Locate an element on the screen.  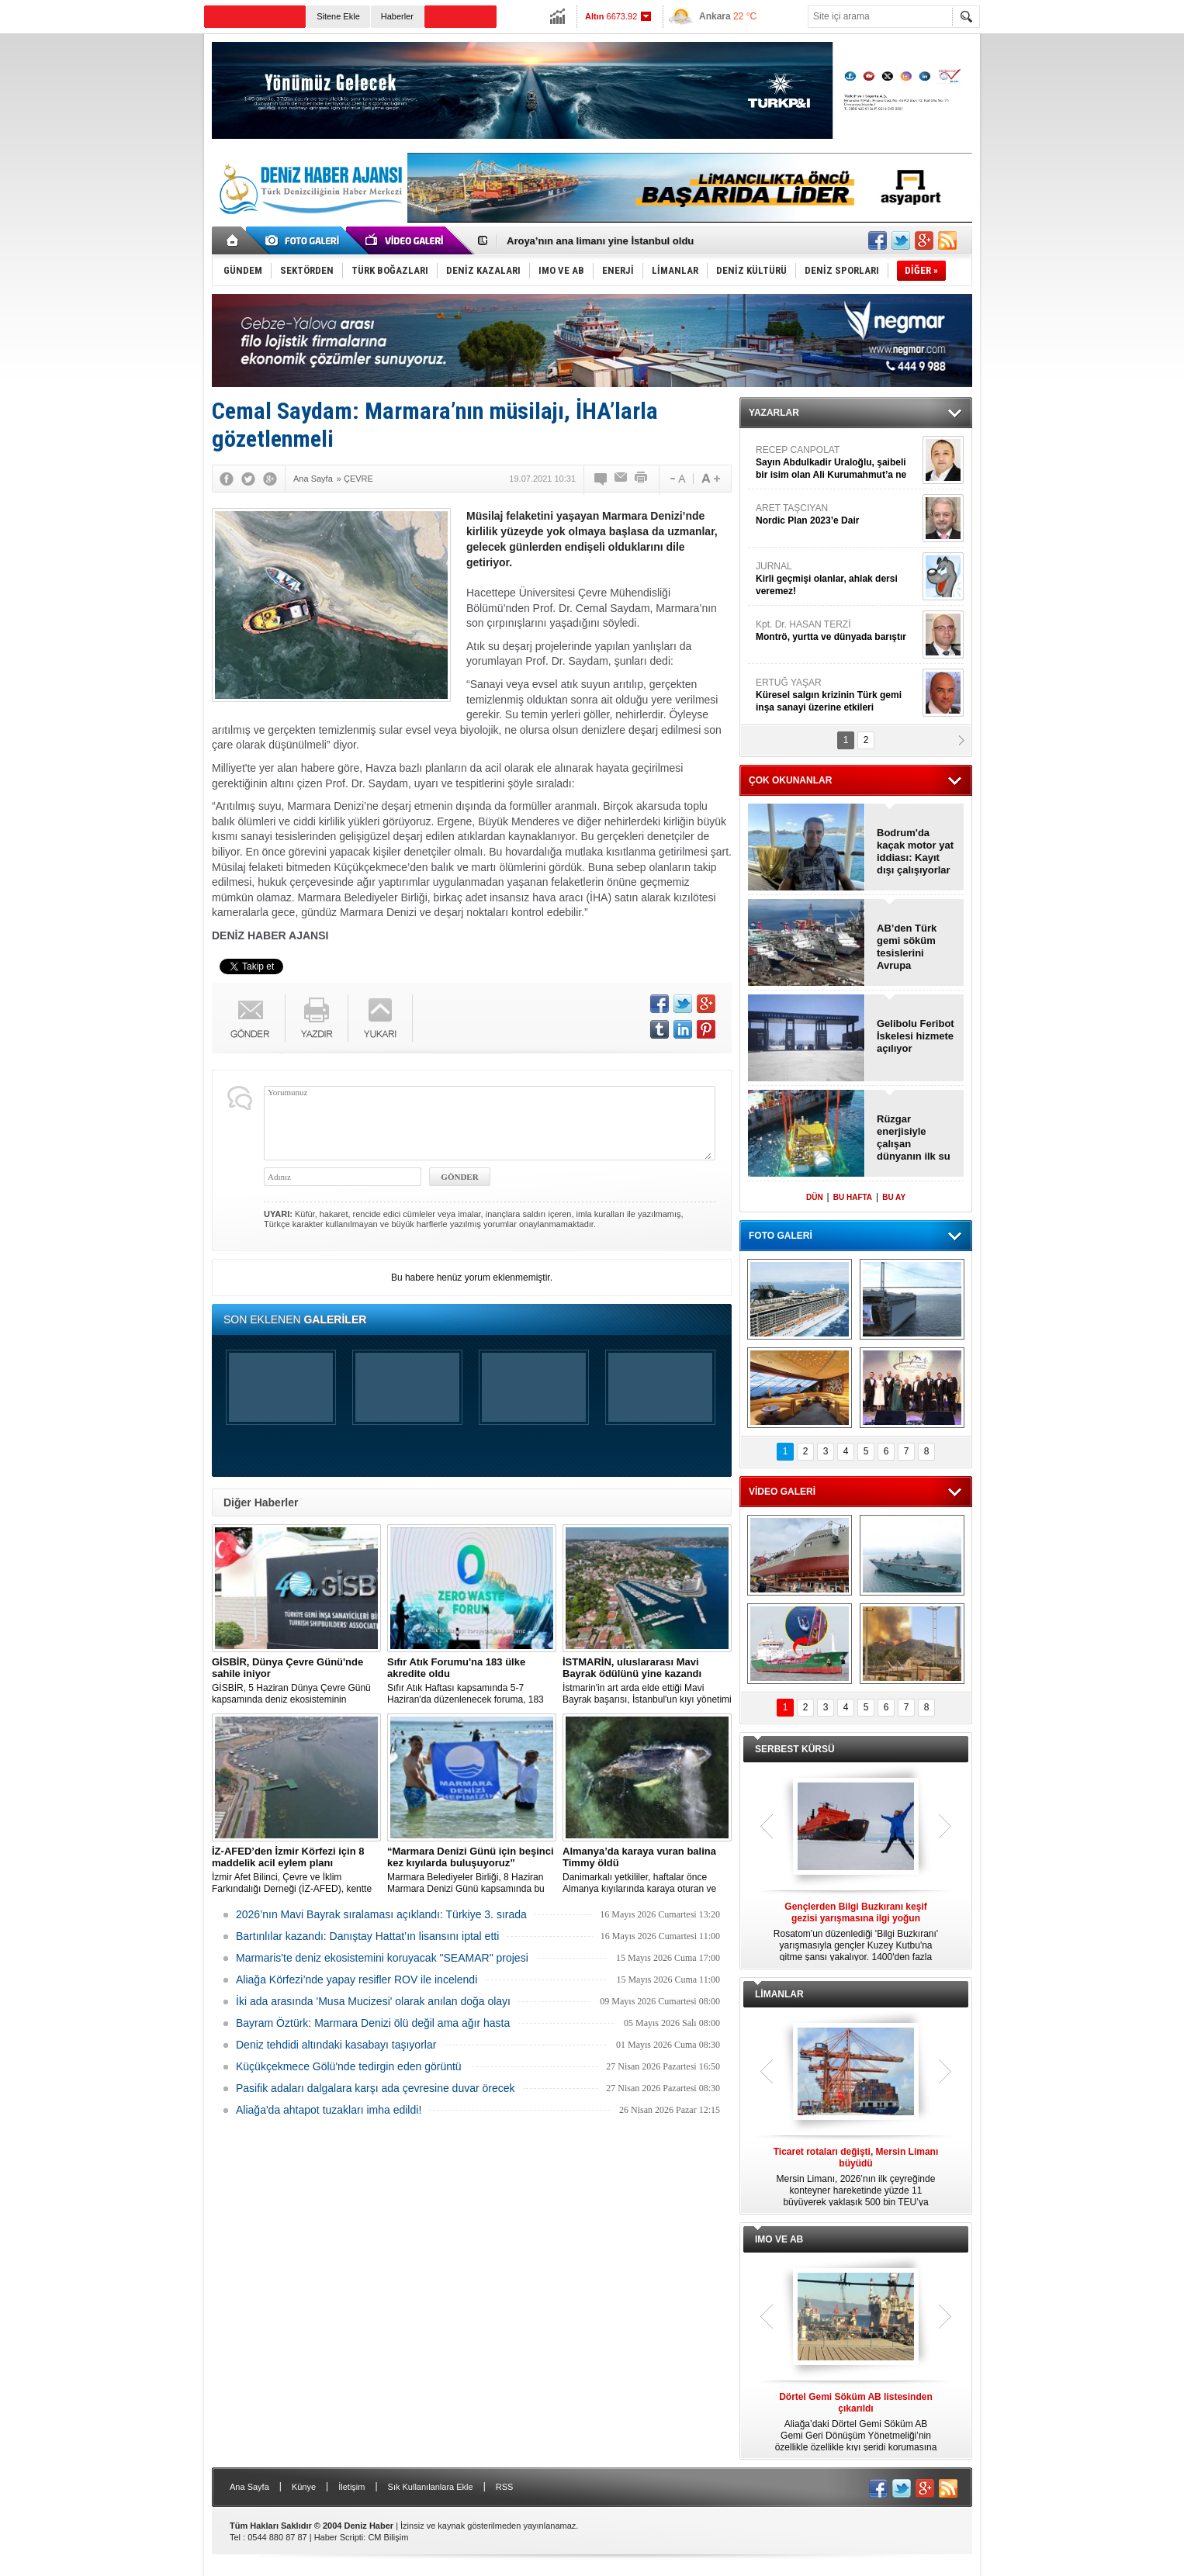
Aroya’nın ana limanı yine İstanbul oldu is located at coordinates (600, 241).